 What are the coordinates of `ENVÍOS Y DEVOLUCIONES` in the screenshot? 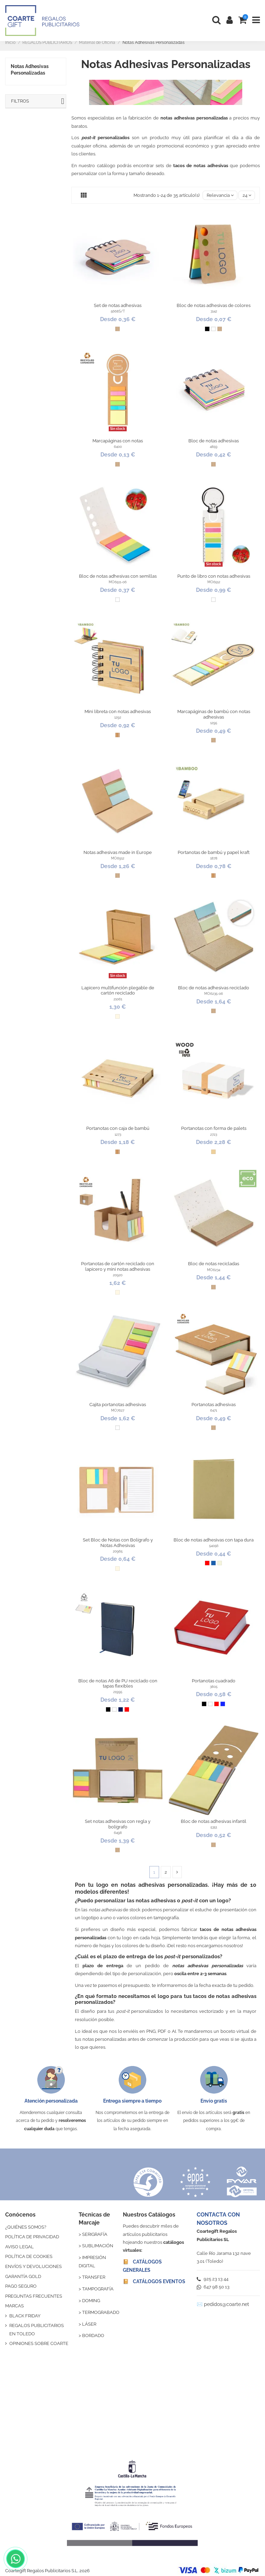 It's located at (33, 2266).